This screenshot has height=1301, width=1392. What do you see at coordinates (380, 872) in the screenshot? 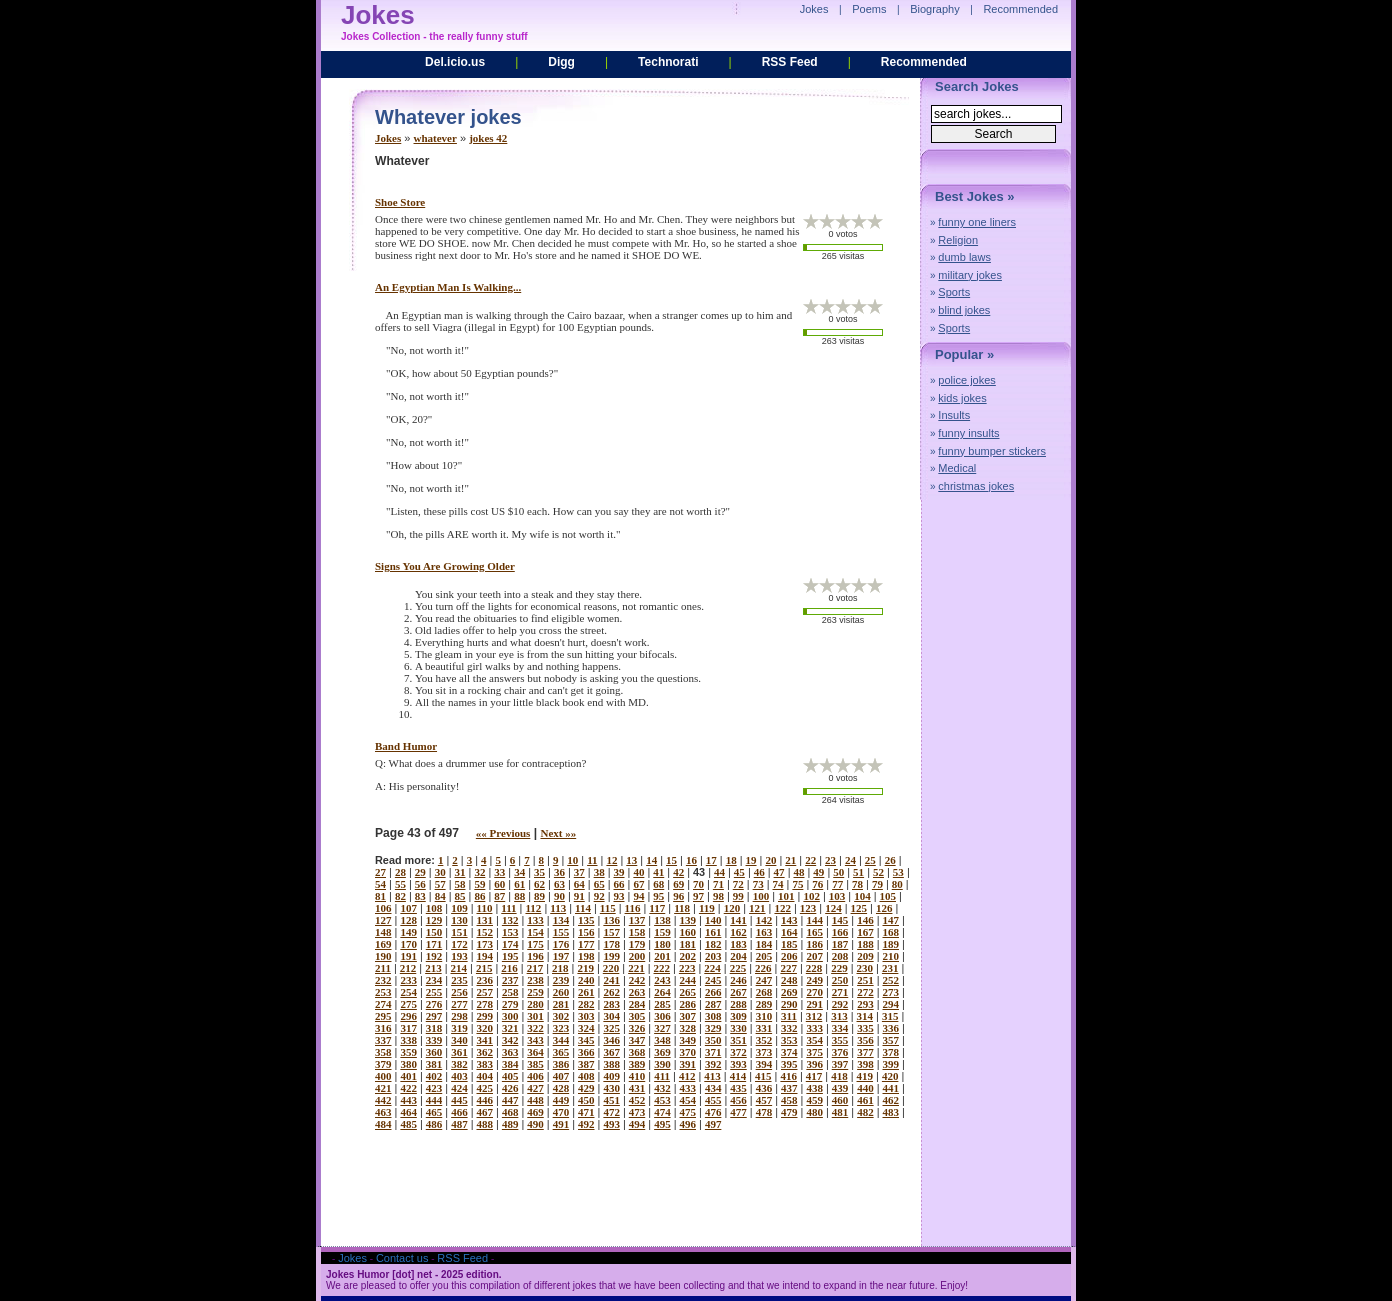
I see `27` at bounding box center [380, 872].